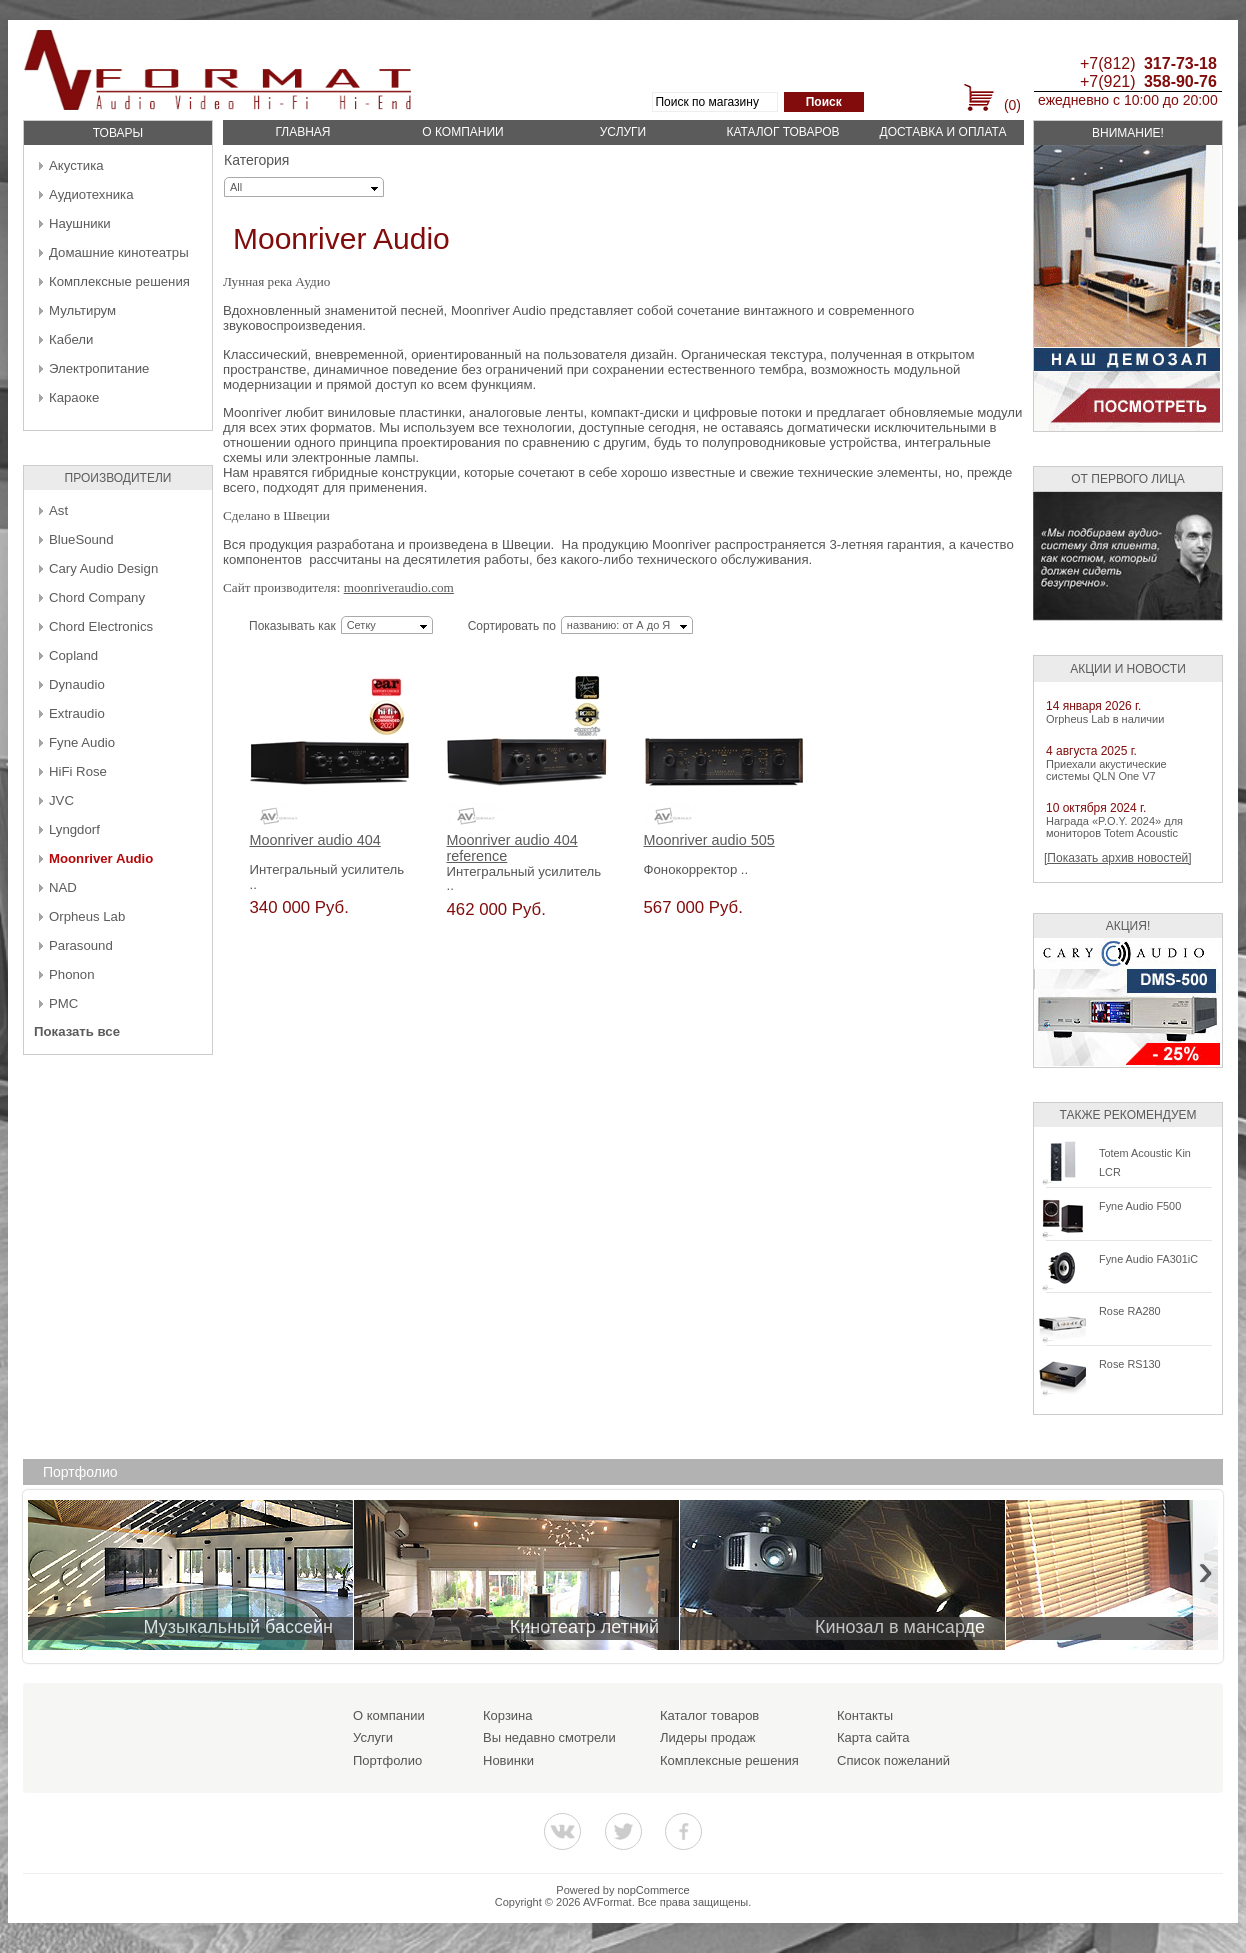  What do you see at coordinates (893, 1760) in the screenshot?
I see `Список пожеланий` at bounding box center [893, 1760].